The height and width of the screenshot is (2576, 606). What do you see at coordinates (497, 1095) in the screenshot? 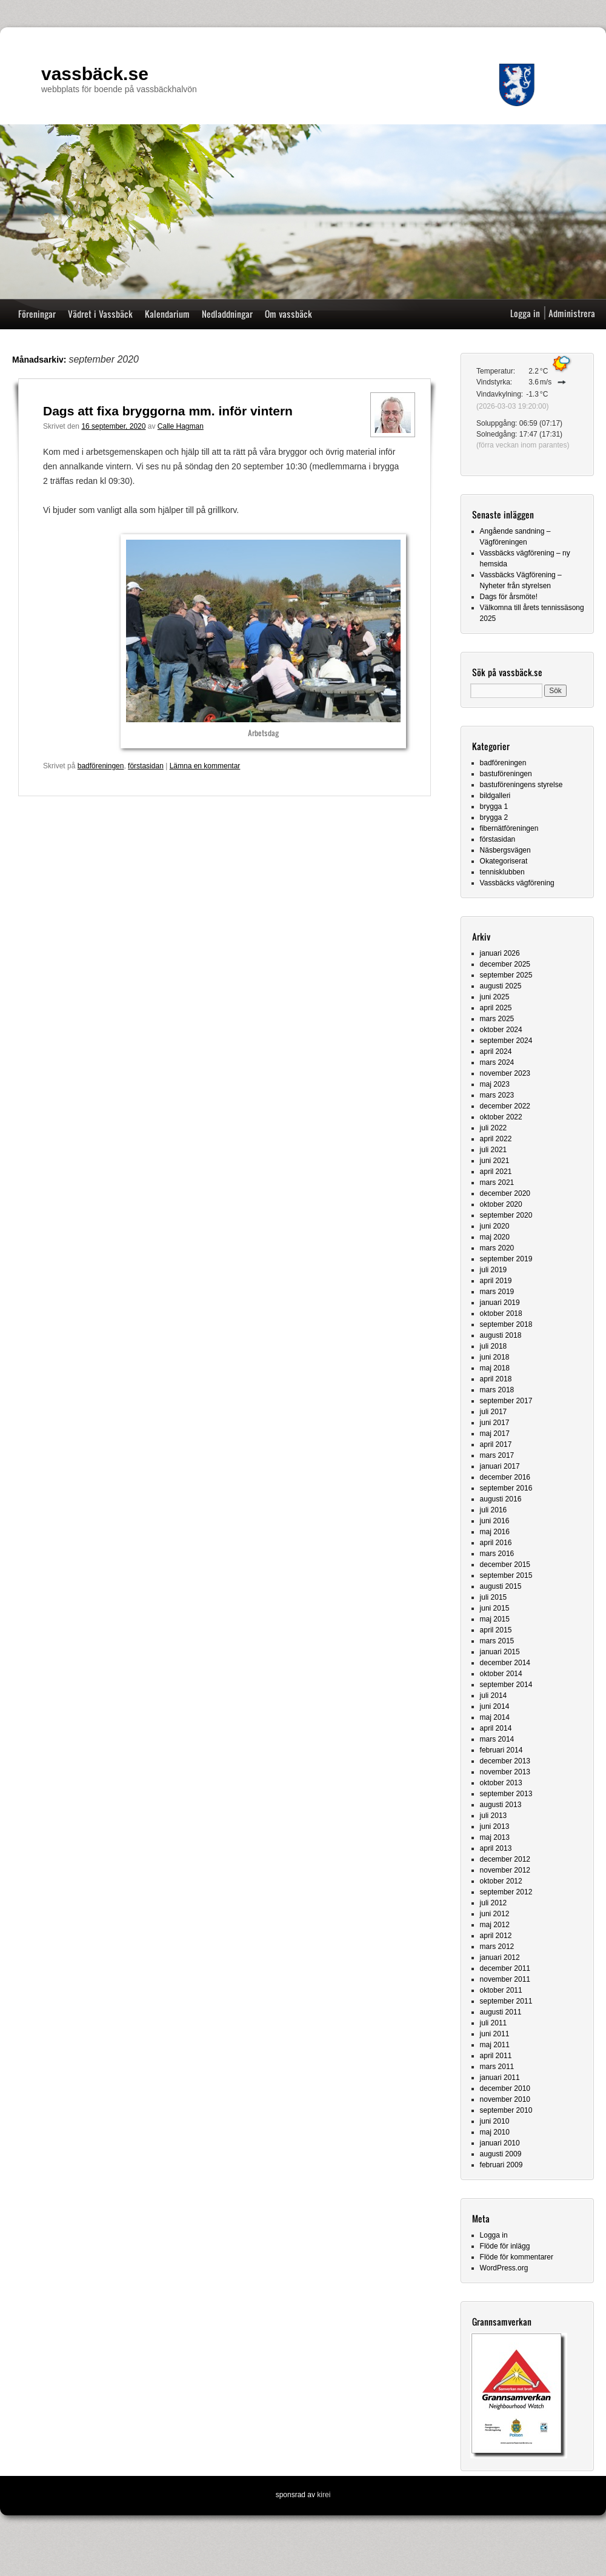
I see `mars 2023` at bounding box center [497, 1095].